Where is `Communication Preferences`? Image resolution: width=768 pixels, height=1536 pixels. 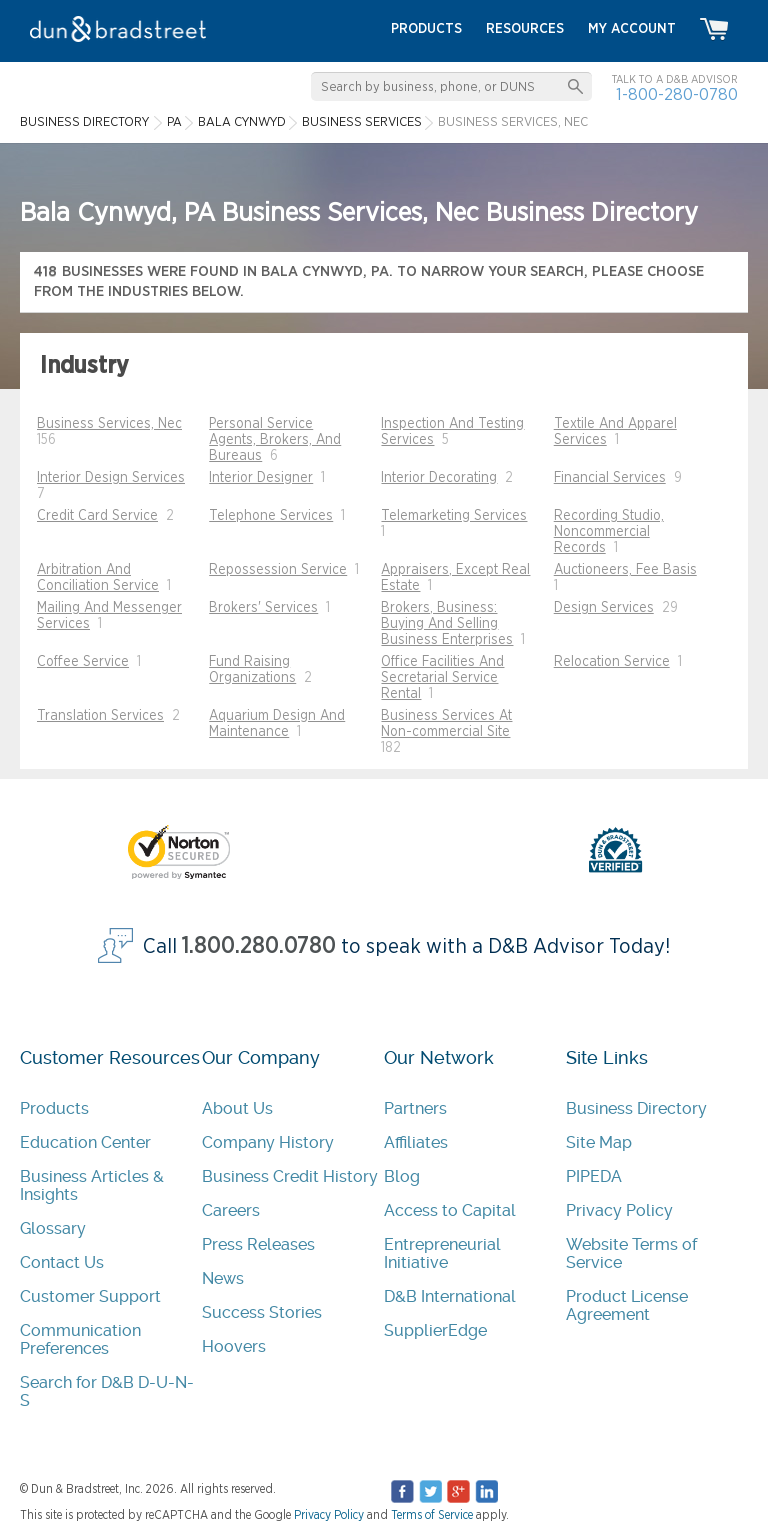
Communication Preferences is located at coordinates (80, 1339).